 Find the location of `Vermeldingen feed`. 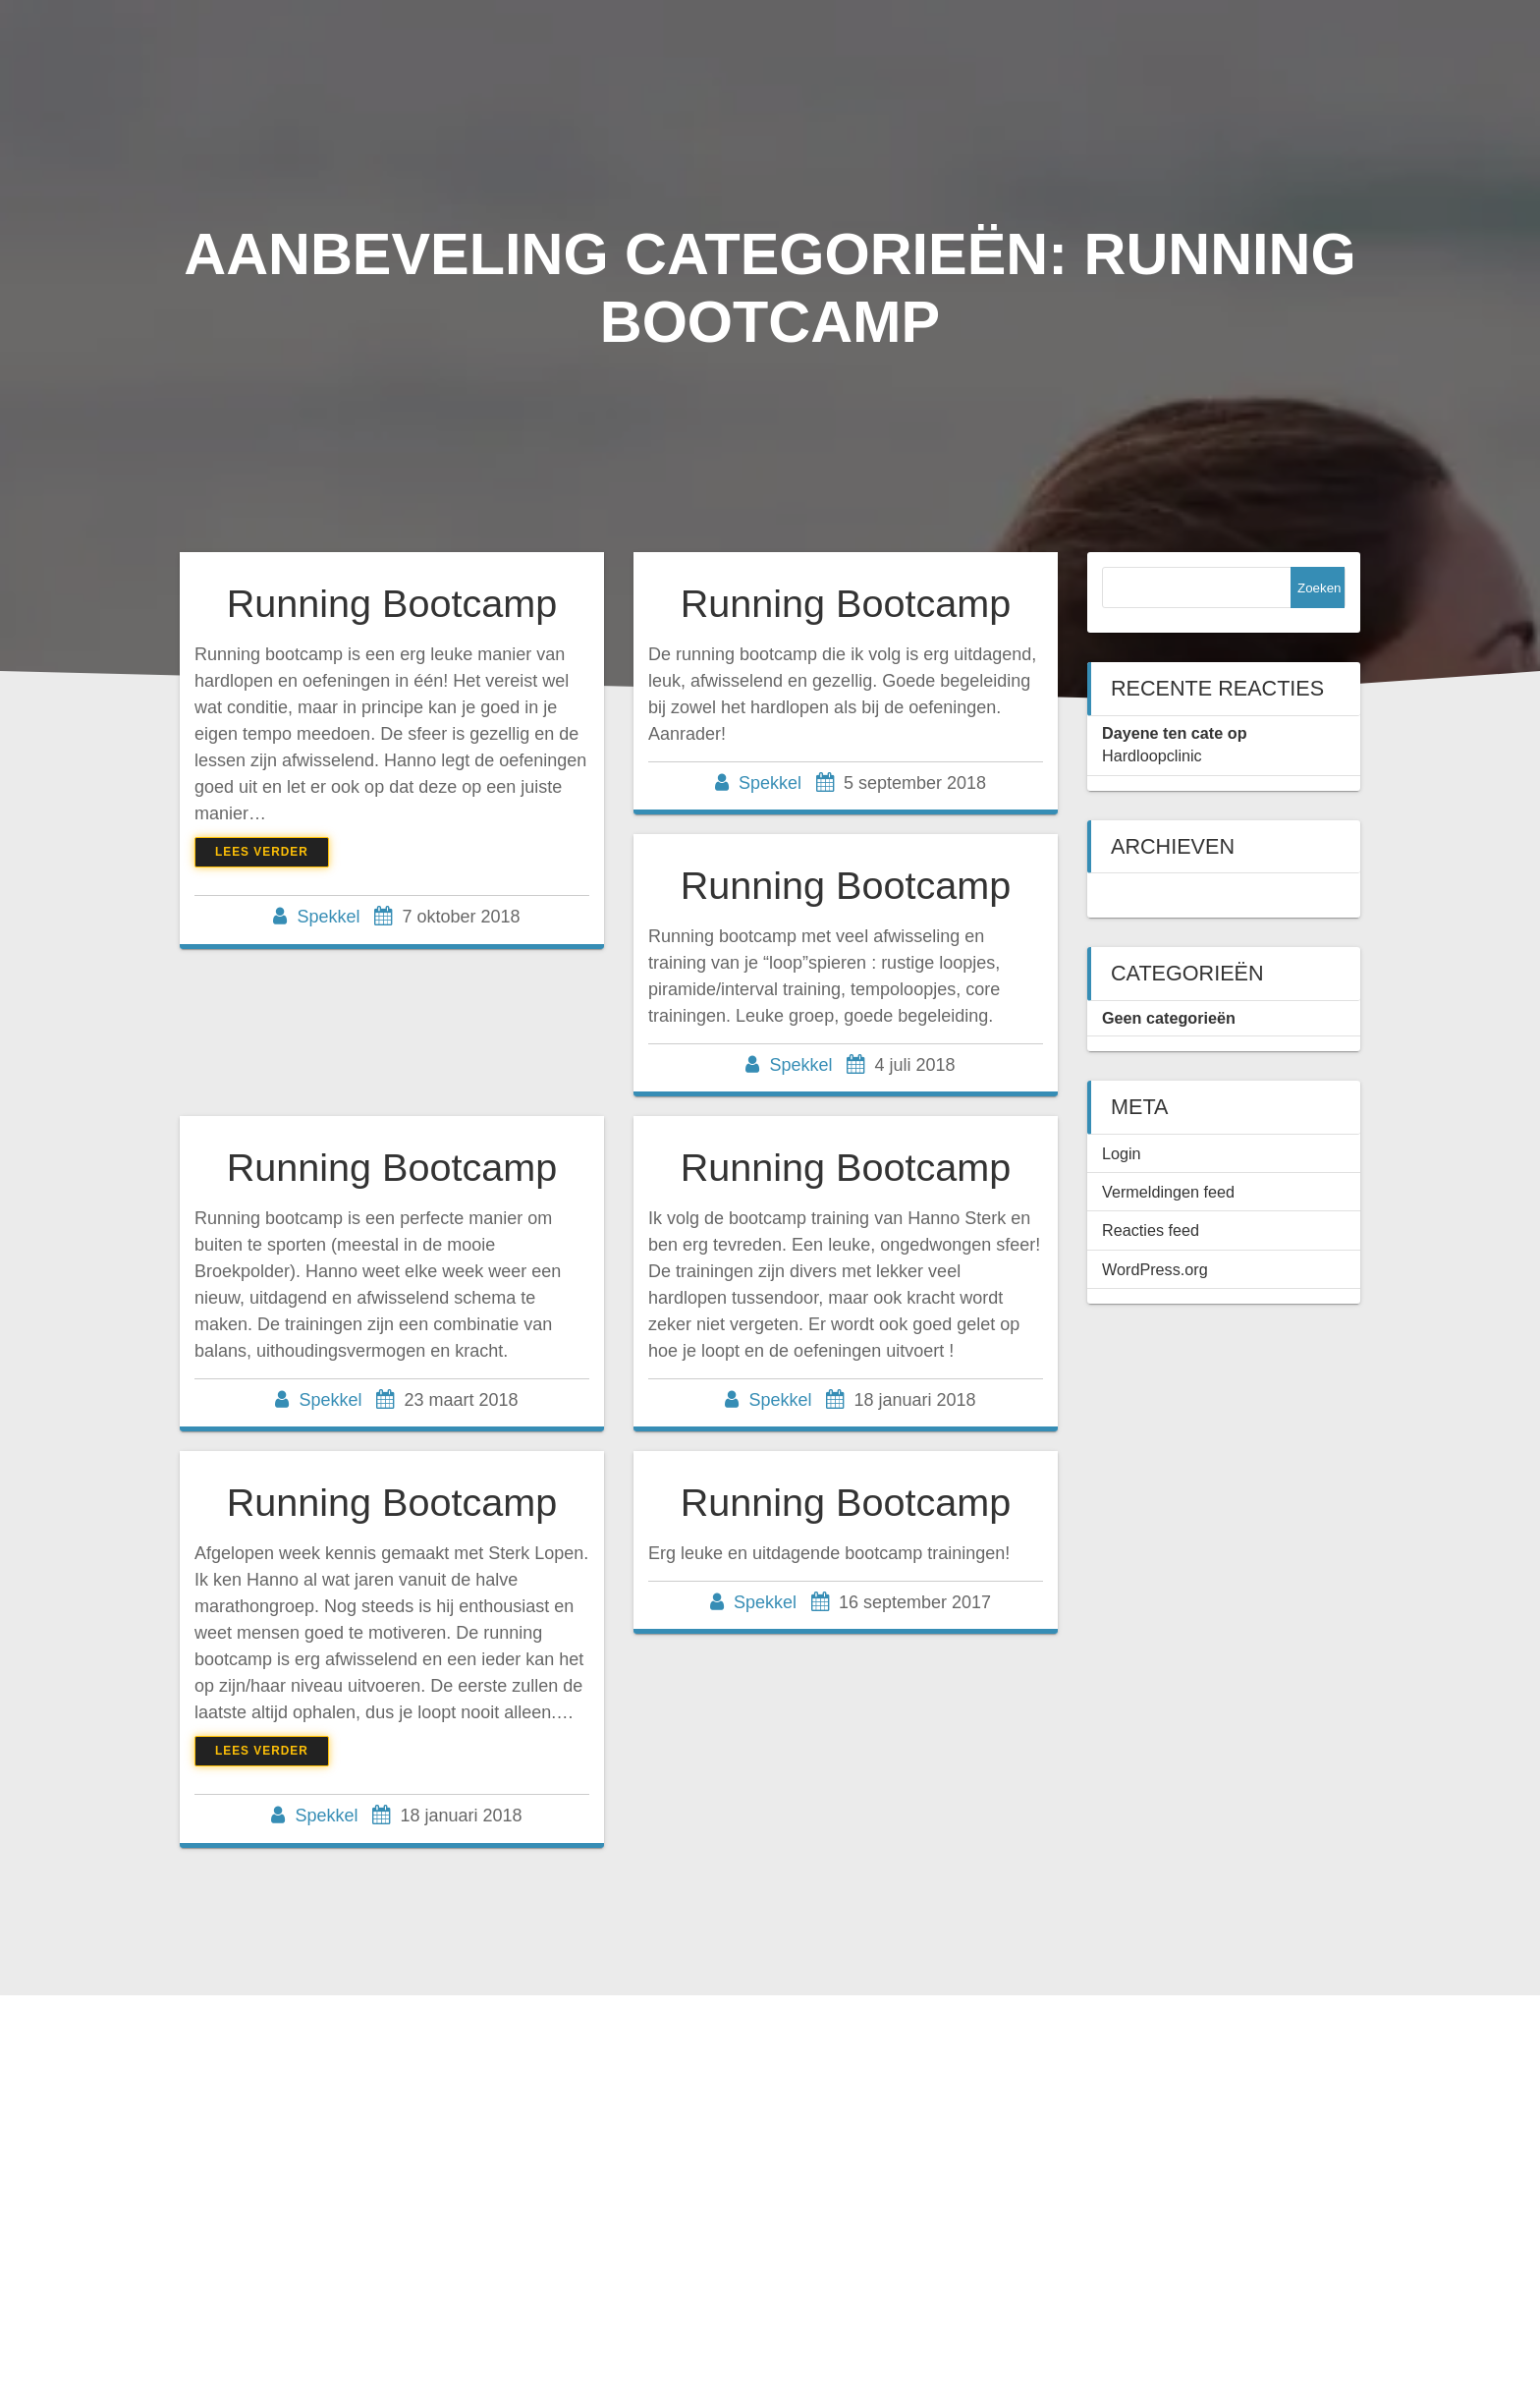

Vermeldingen feed is located at coordinates (1168, 1192).